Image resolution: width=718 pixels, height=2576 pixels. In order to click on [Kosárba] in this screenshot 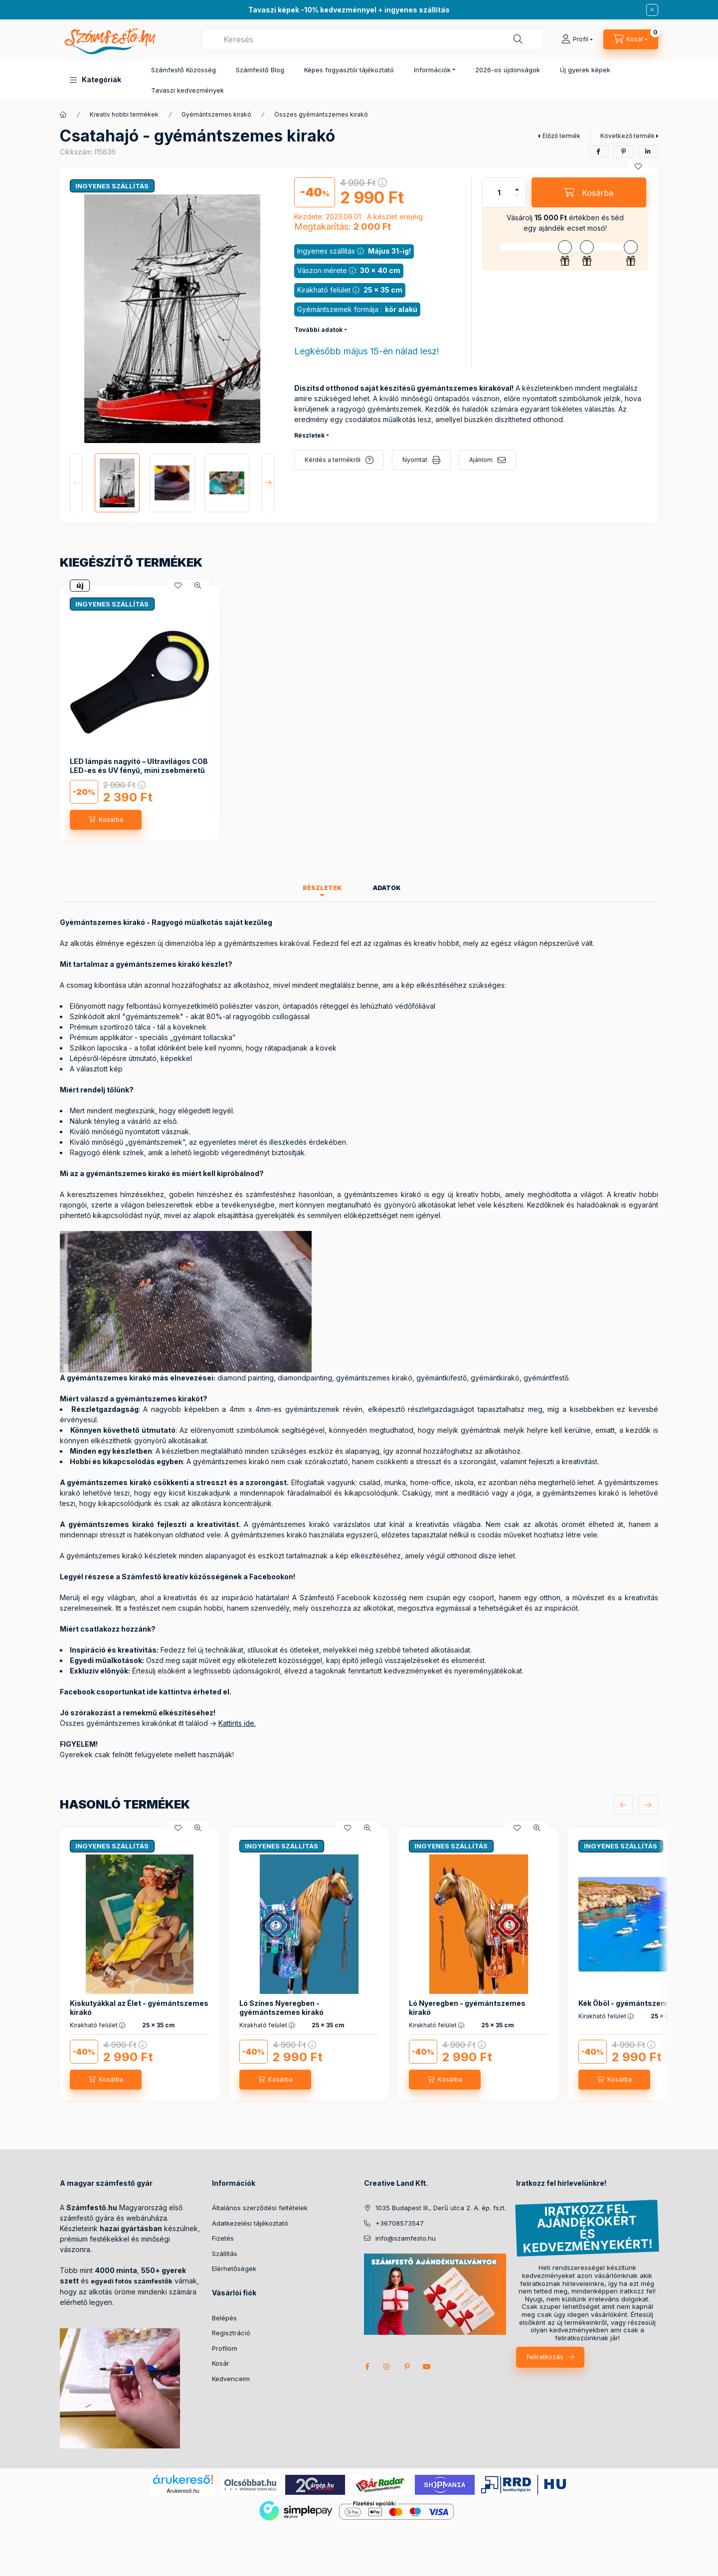, I will do `click(589, 192)`.